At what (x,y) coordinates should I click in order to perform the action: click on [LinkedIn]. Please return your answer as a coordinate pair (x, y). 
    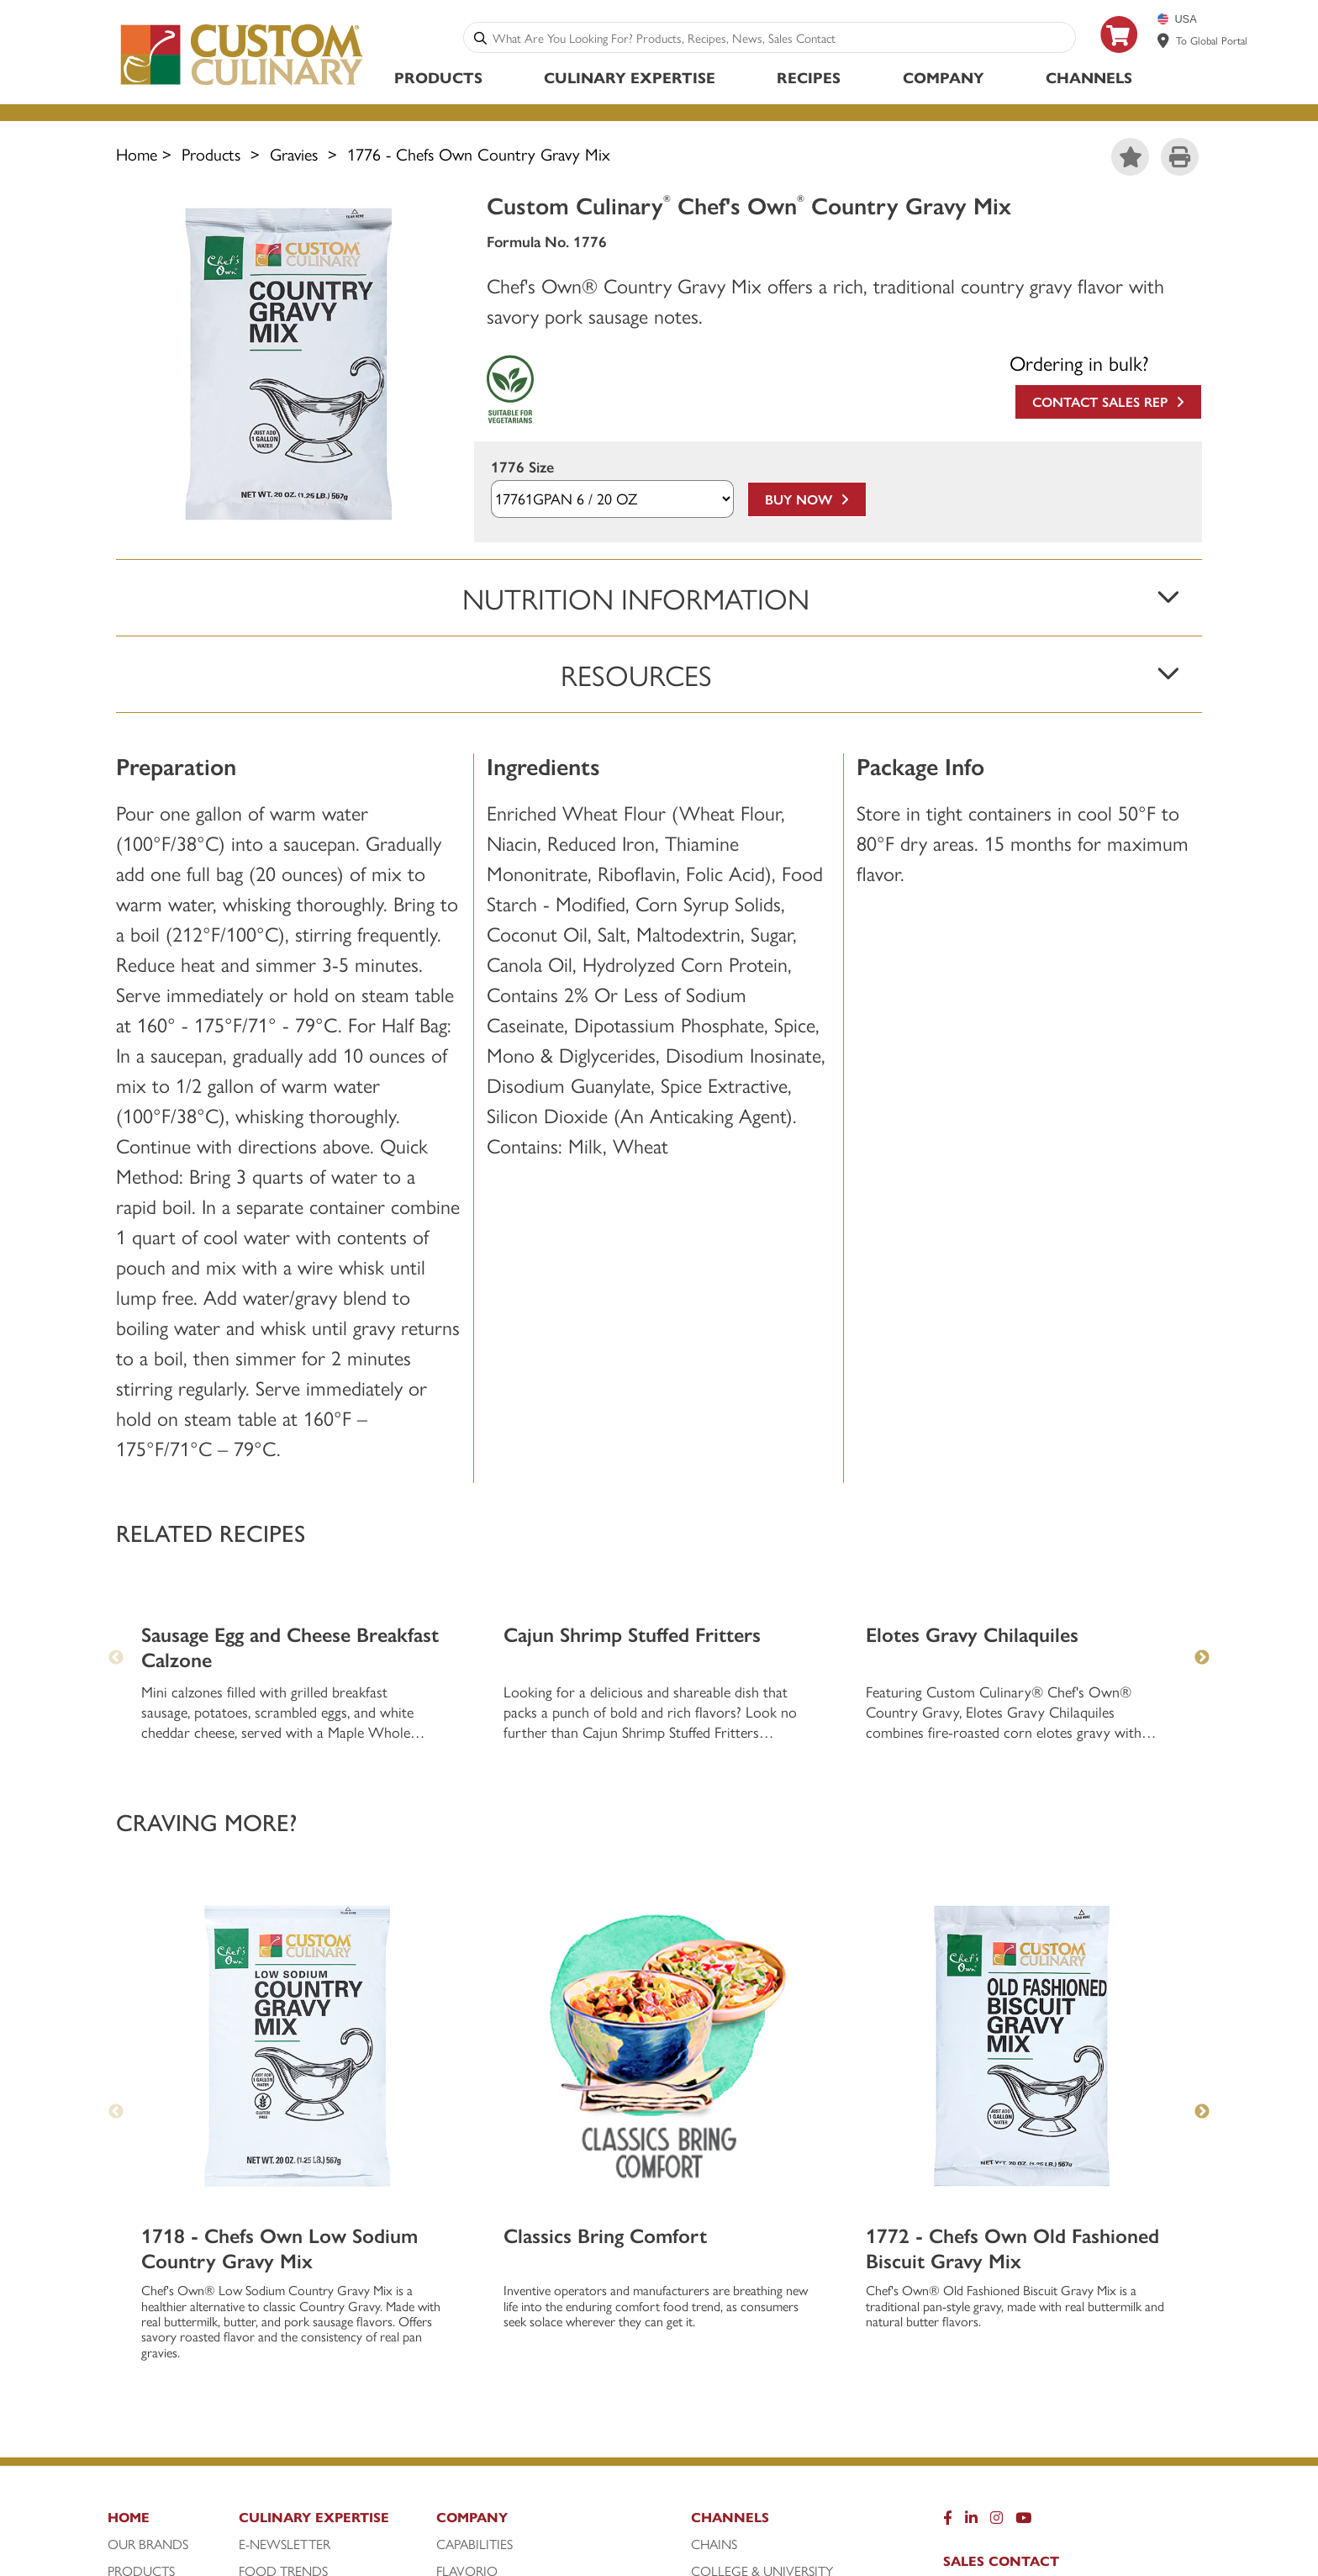
    Looking at the image, I should click on (971, 2245).